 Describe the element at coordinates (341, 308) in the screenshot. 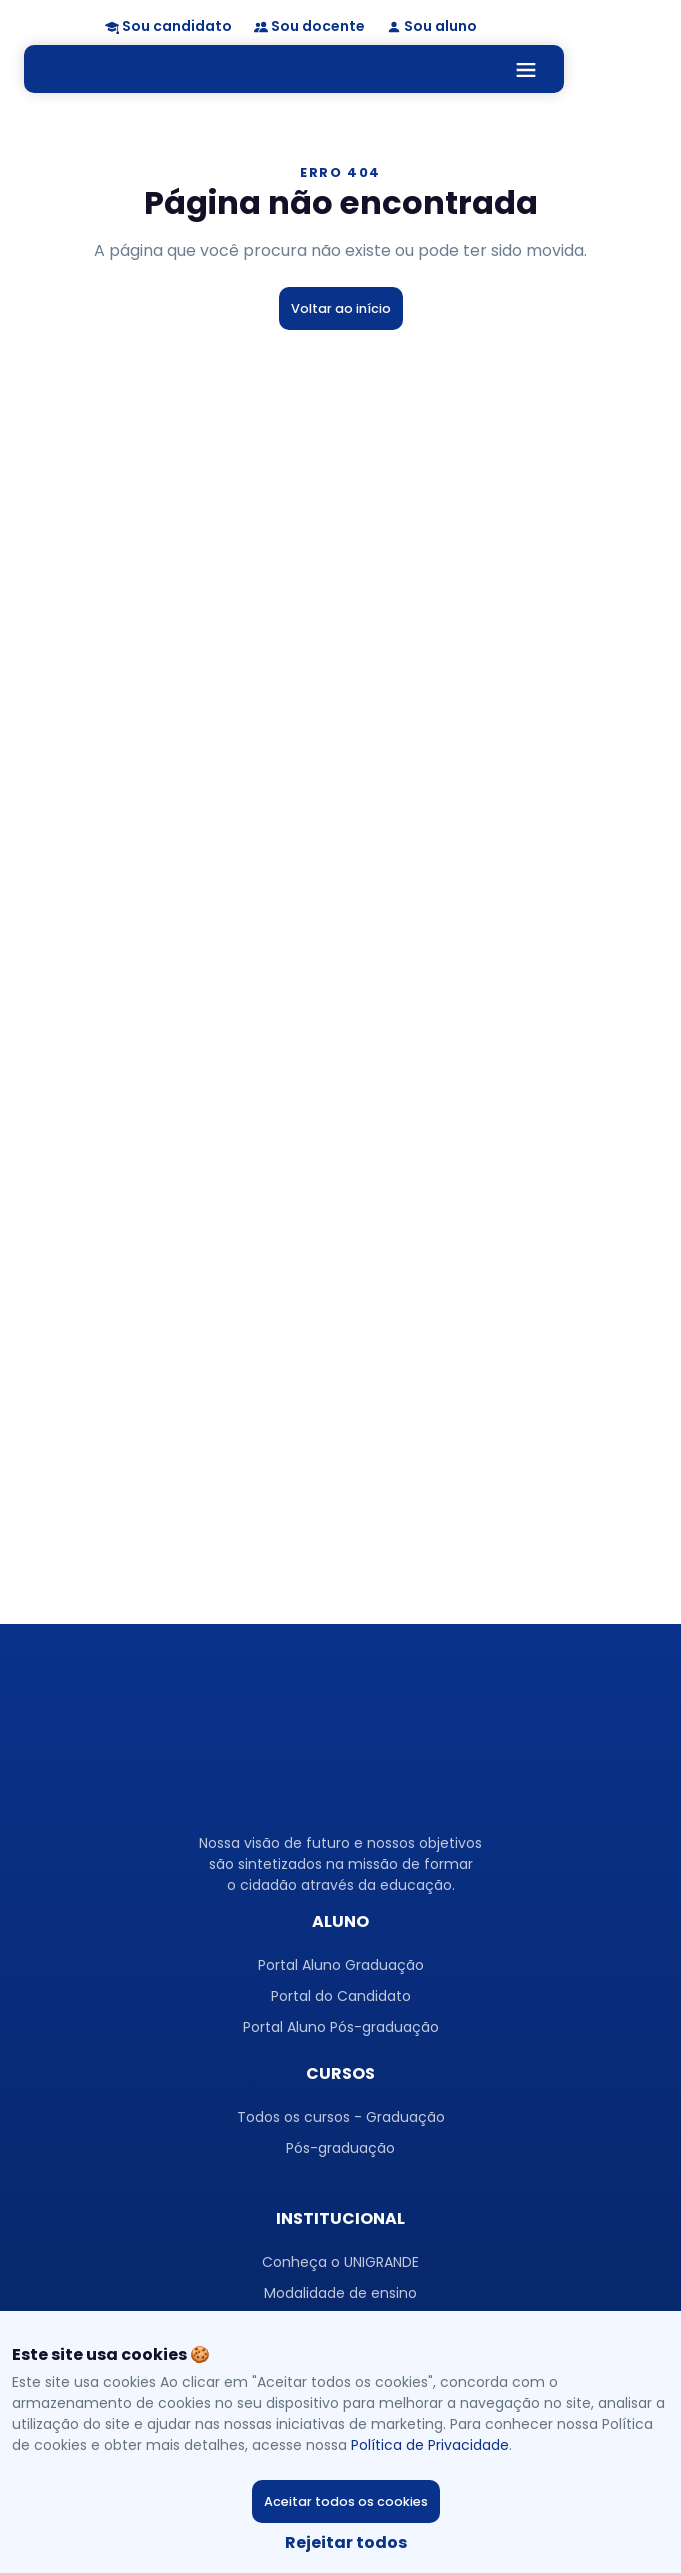

I see `Voltar ao início` at that location.